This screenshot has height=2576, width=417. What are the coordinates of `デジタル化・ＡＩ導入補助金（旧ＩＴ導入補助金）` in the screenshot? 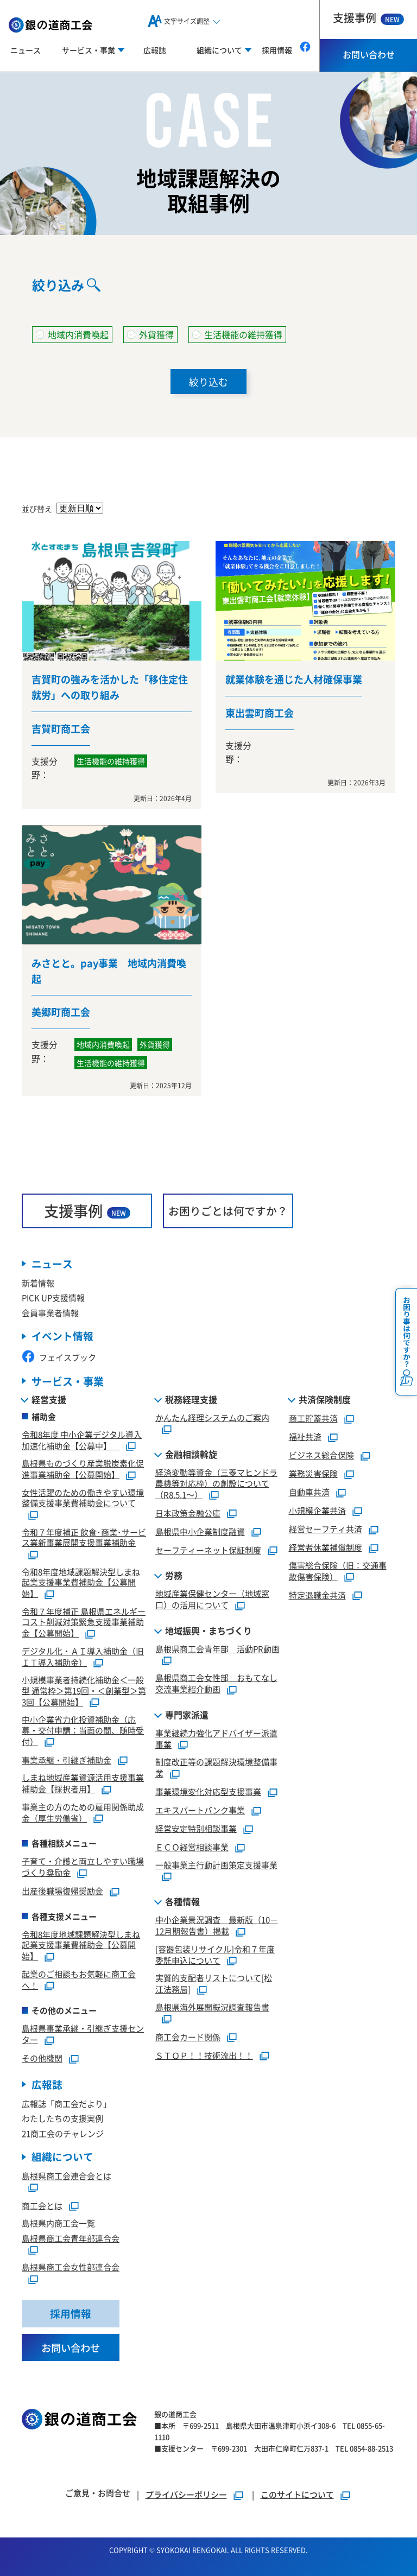 It's located at (83, 1643).